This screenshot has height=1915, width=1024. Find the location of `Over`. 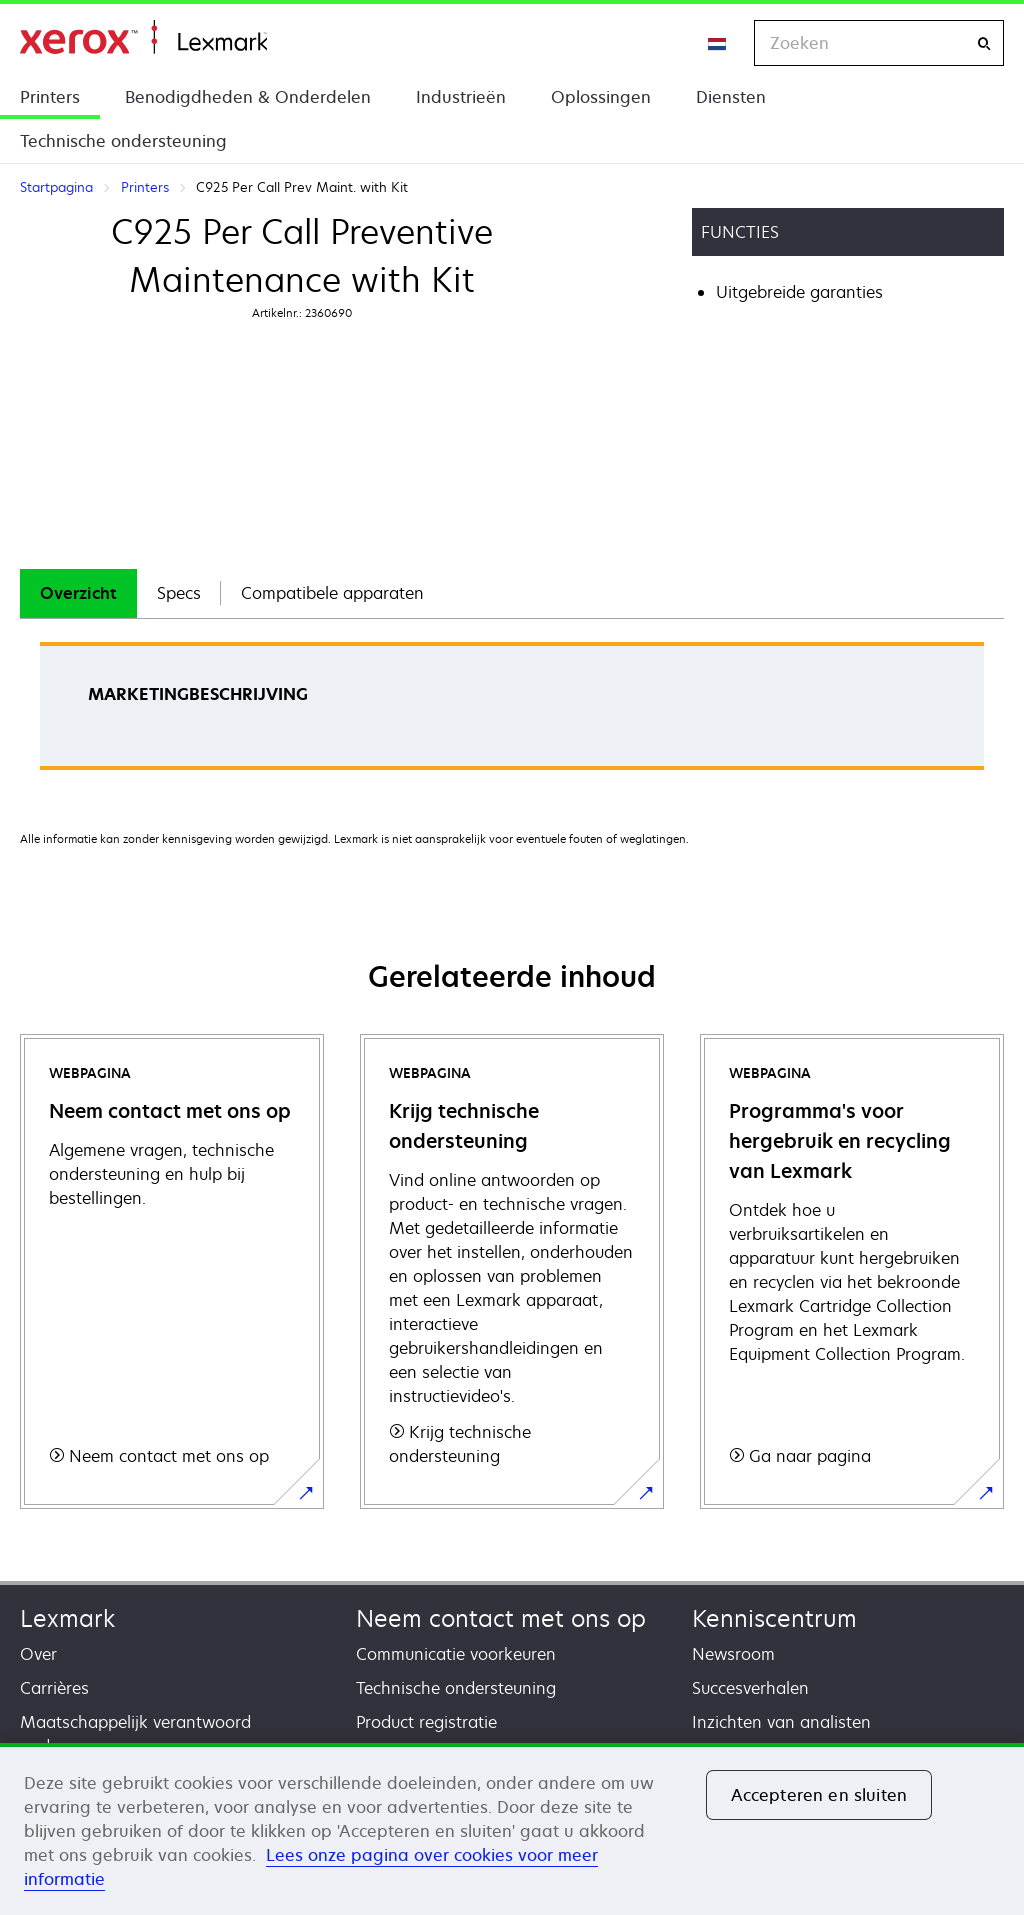

Over is located at coordinates (38, 1654).